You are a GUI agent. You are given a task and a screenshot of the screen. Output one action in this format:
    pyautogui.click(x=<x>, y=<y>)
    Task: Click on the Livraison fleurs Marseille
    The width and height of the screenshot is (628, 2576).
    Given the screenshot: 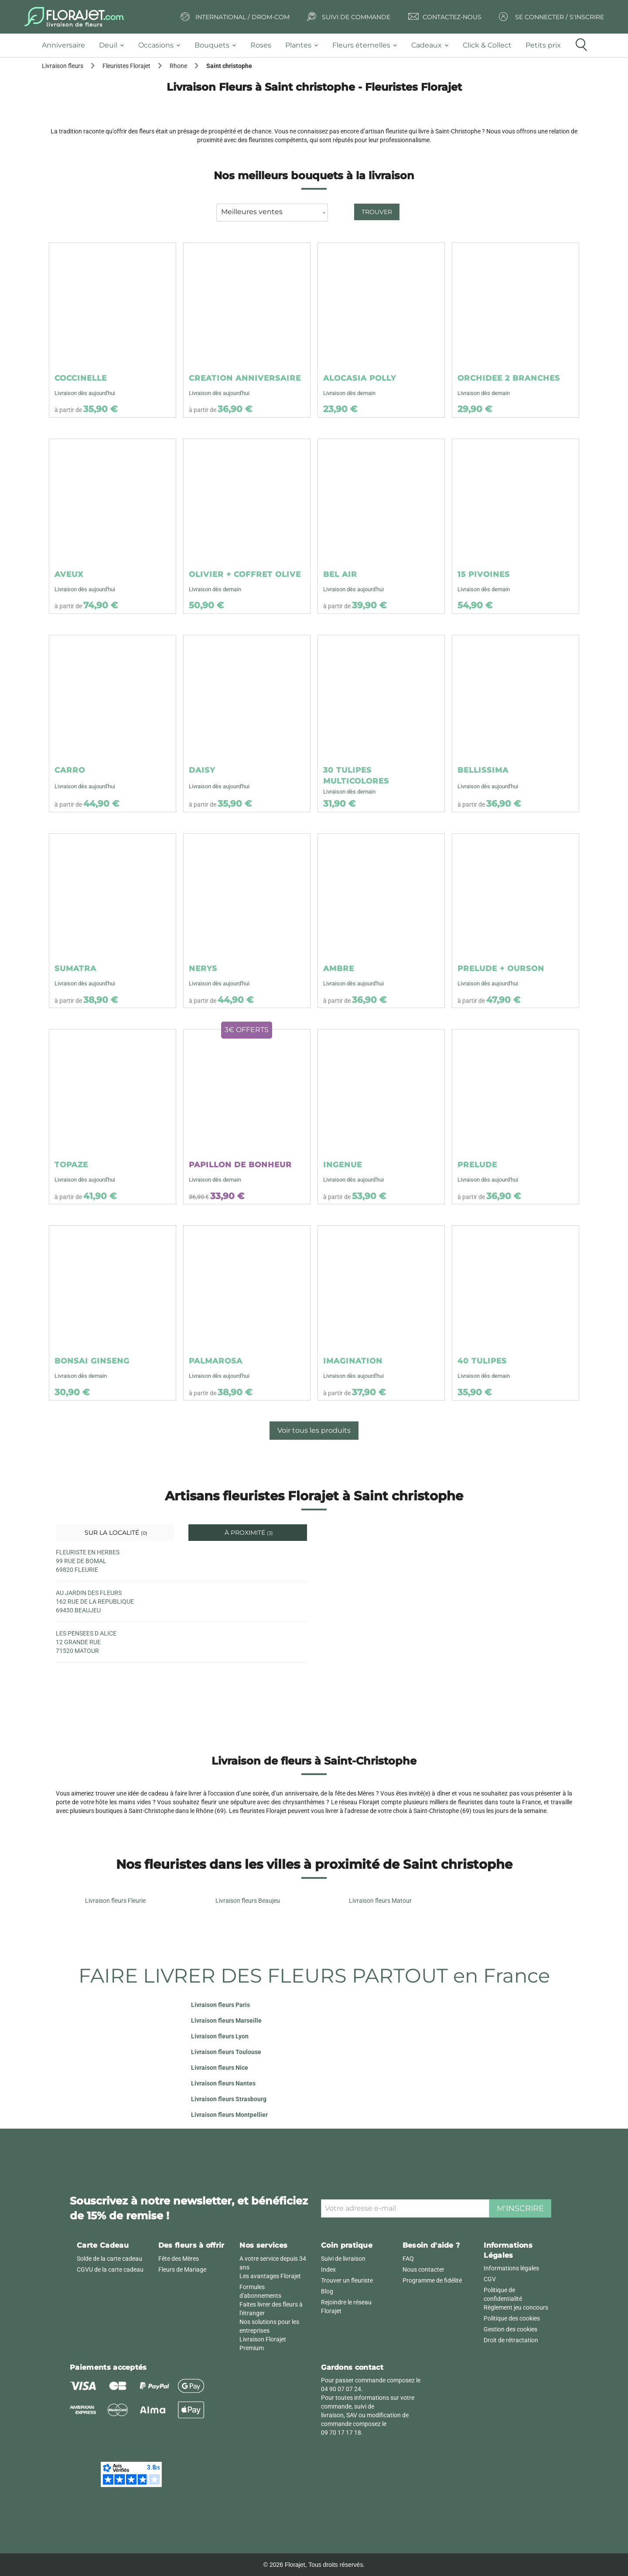 What is the action you would take?
    pyautogui.click(x=226, y=2020)
    